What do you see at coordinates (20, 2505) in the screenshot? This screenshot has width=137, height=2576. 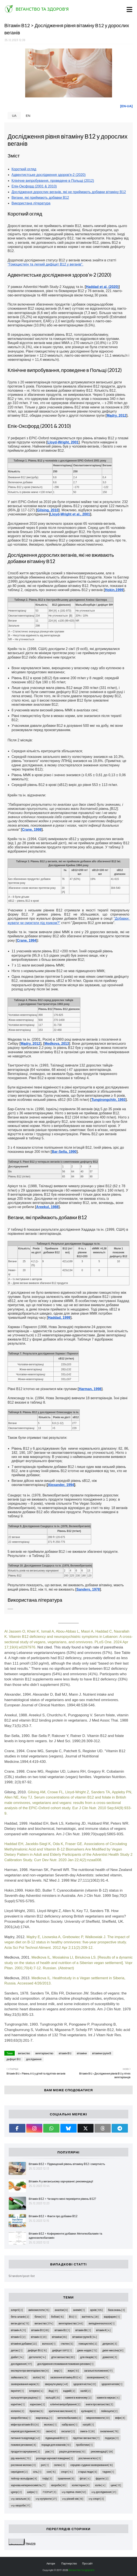 I see `vrg-хвороби` at bounding box center [20, 2505].